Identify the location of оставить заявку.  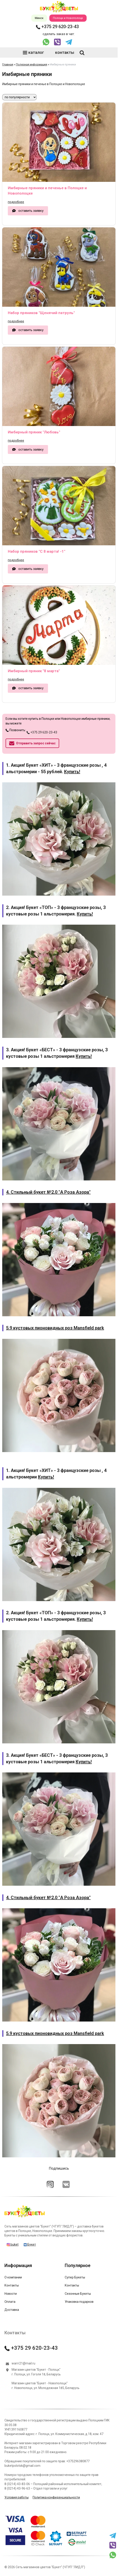
(31, 211).